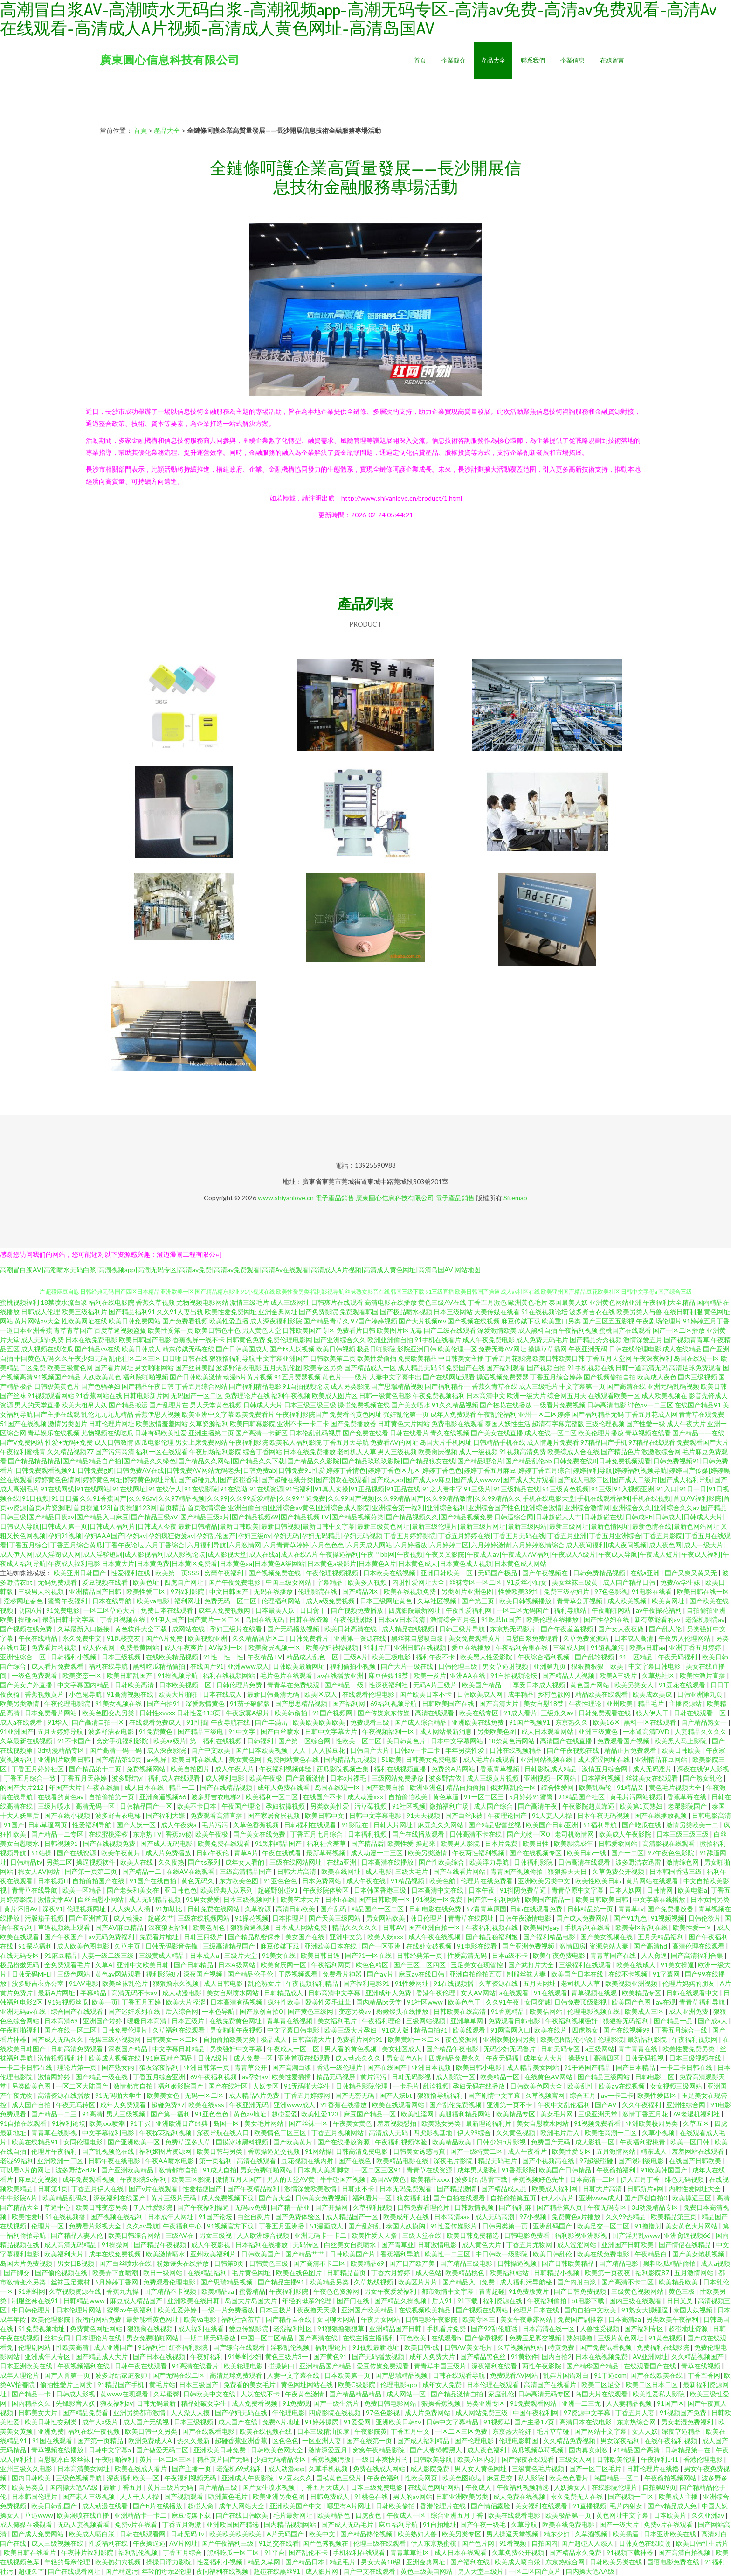 The height and width of the screenshot is (2576, 731). I want to click on 男女上床免费网站, so click(201, 1442).